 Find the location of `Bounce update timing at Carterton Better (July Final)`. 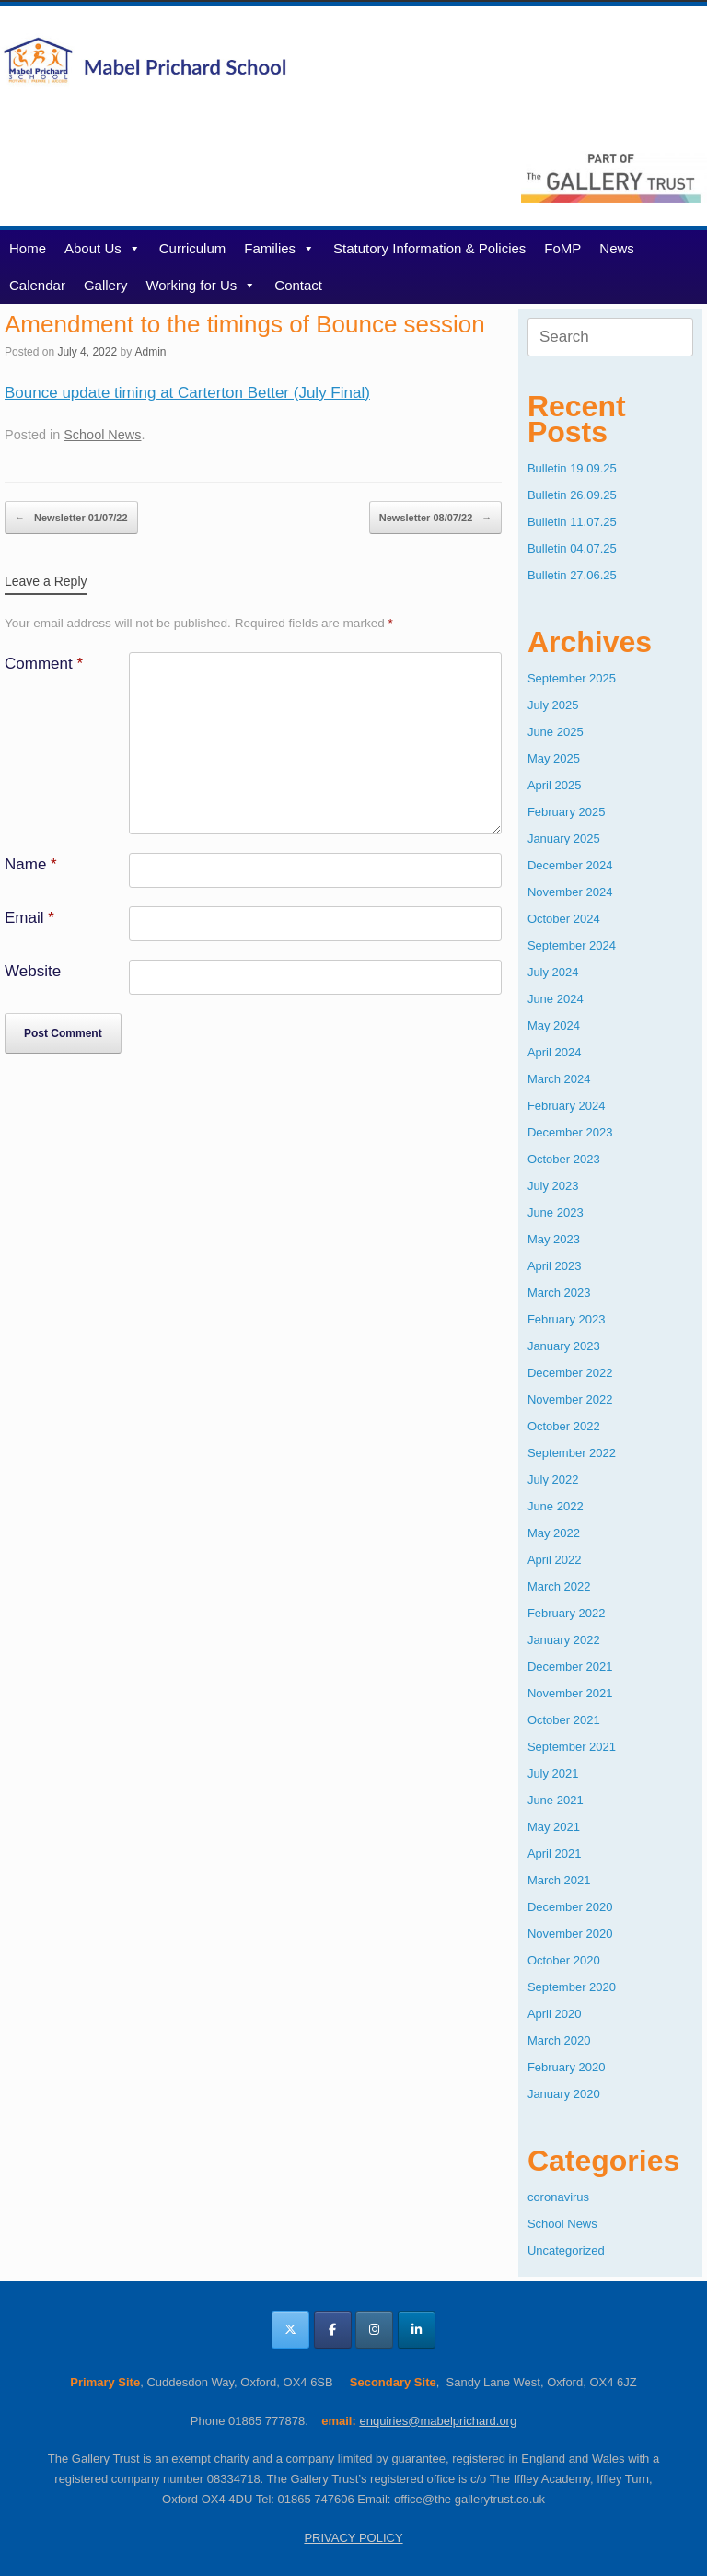

Bounce update timing at Carterton Better (July Final) is located at coordinates (187, 393).